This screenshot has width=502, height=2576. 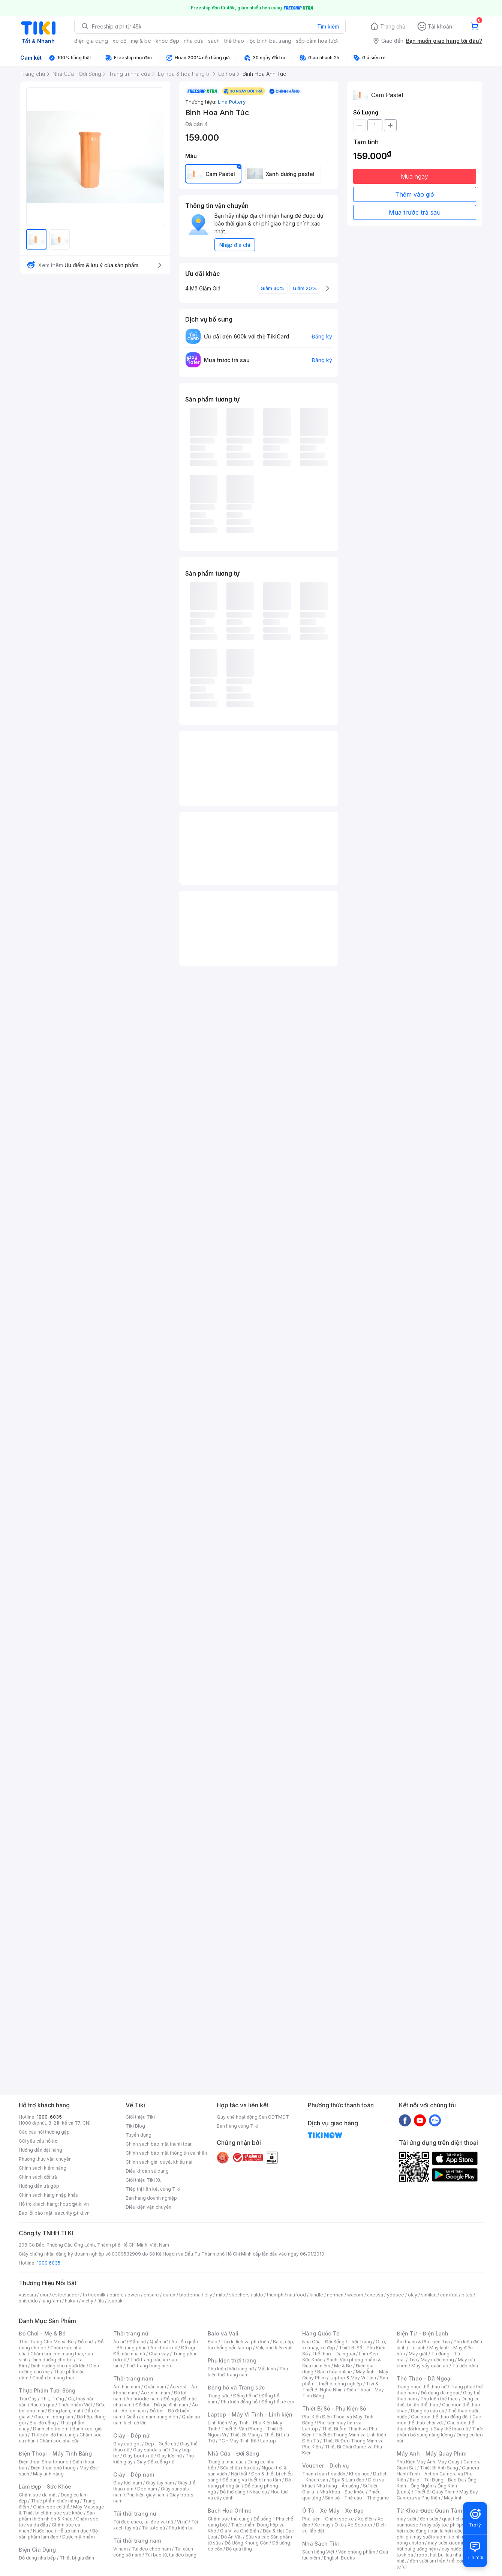 I want to click on vichy, so click(x=87, y=2301).